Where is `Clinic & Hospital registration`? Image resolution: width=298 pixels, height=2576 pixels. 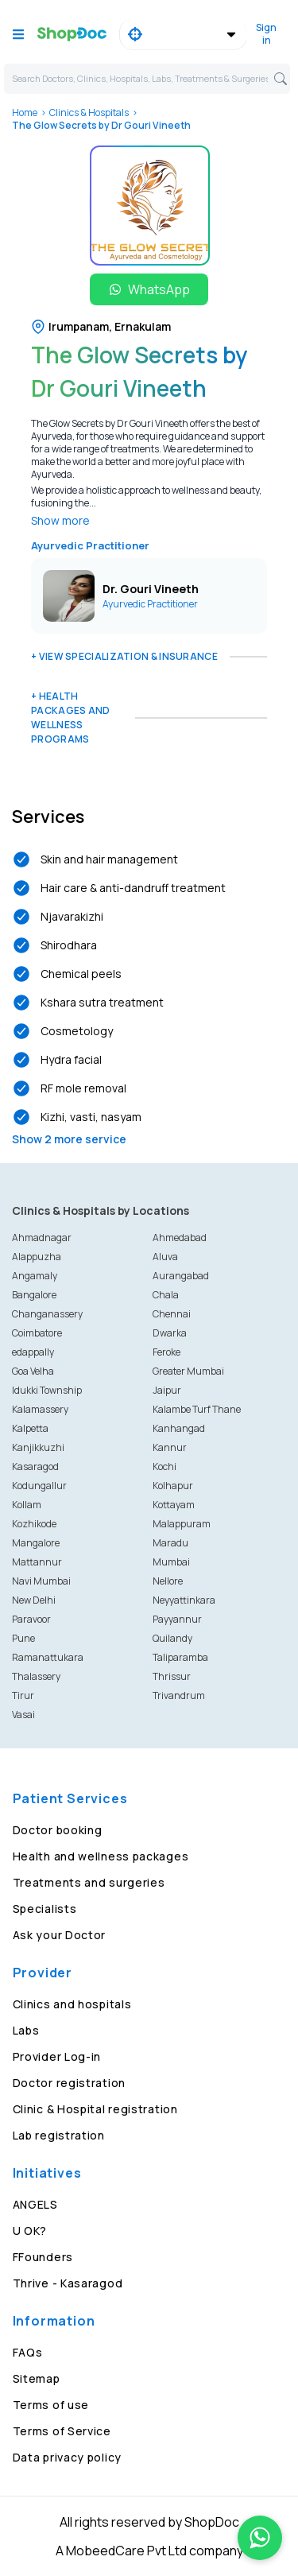
Clinic & Hospital registration is located at coordinates (95, 2108).